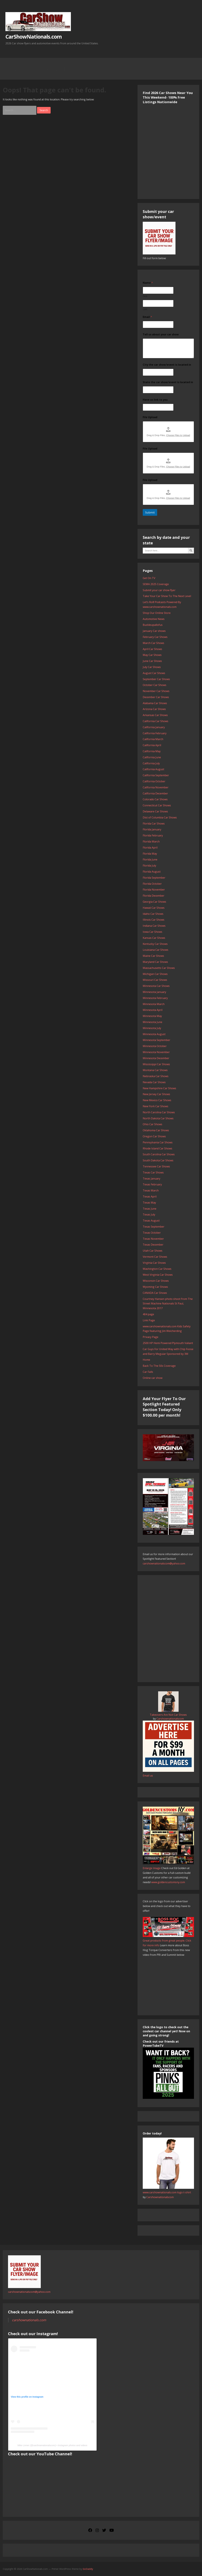 This screenshot has width=202, height=2576. Describe the element at coordinates (33, 36) in the screenshot. I see `CarShowNationals.com` at that location.